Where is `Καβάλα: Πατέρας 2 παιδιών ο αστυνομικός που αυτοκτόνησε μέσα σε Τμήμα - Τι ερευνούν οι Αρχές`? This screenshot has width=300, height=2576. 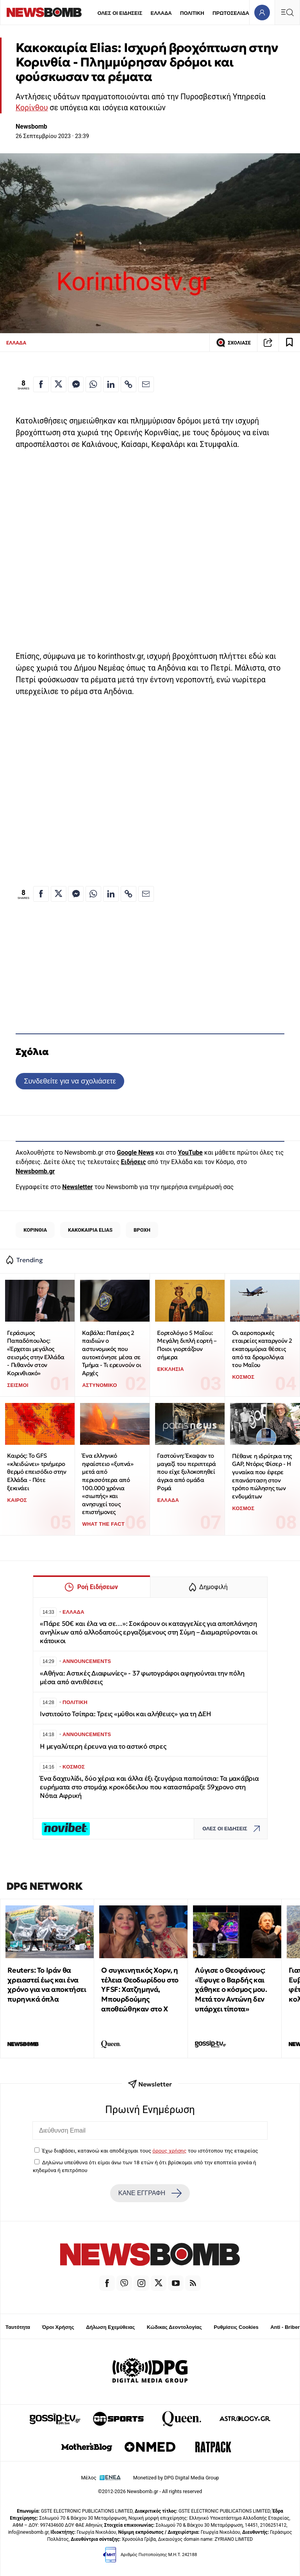
Καβάλα: Πατέρας 2 παιδιών ο αστυνομικός που αυτοκτόνησε μέσα σε Τμήμα - Τι ερευνούν οι Αρχές is located at coordinates (111, 1353).